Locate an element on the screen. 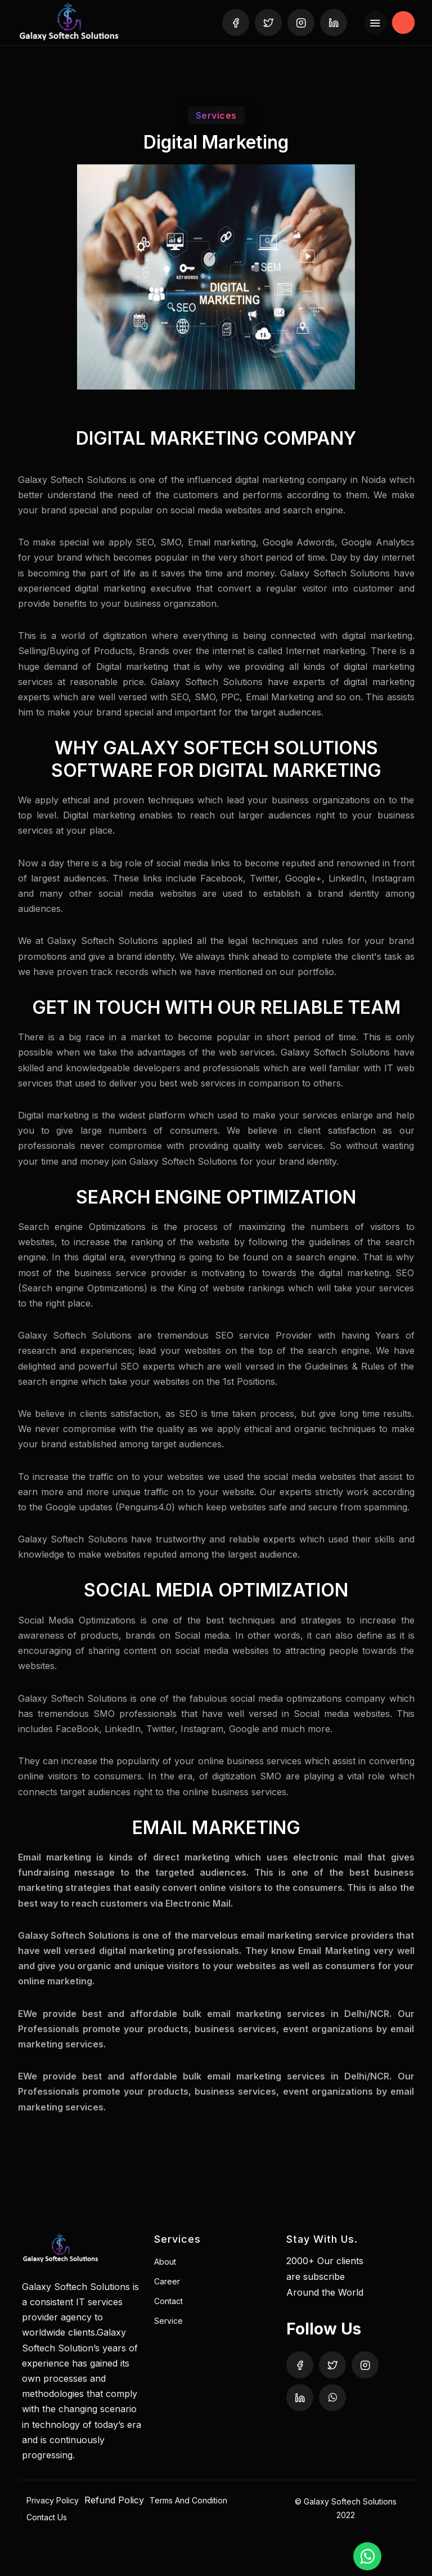  About is located at coordinates (165, 2261).